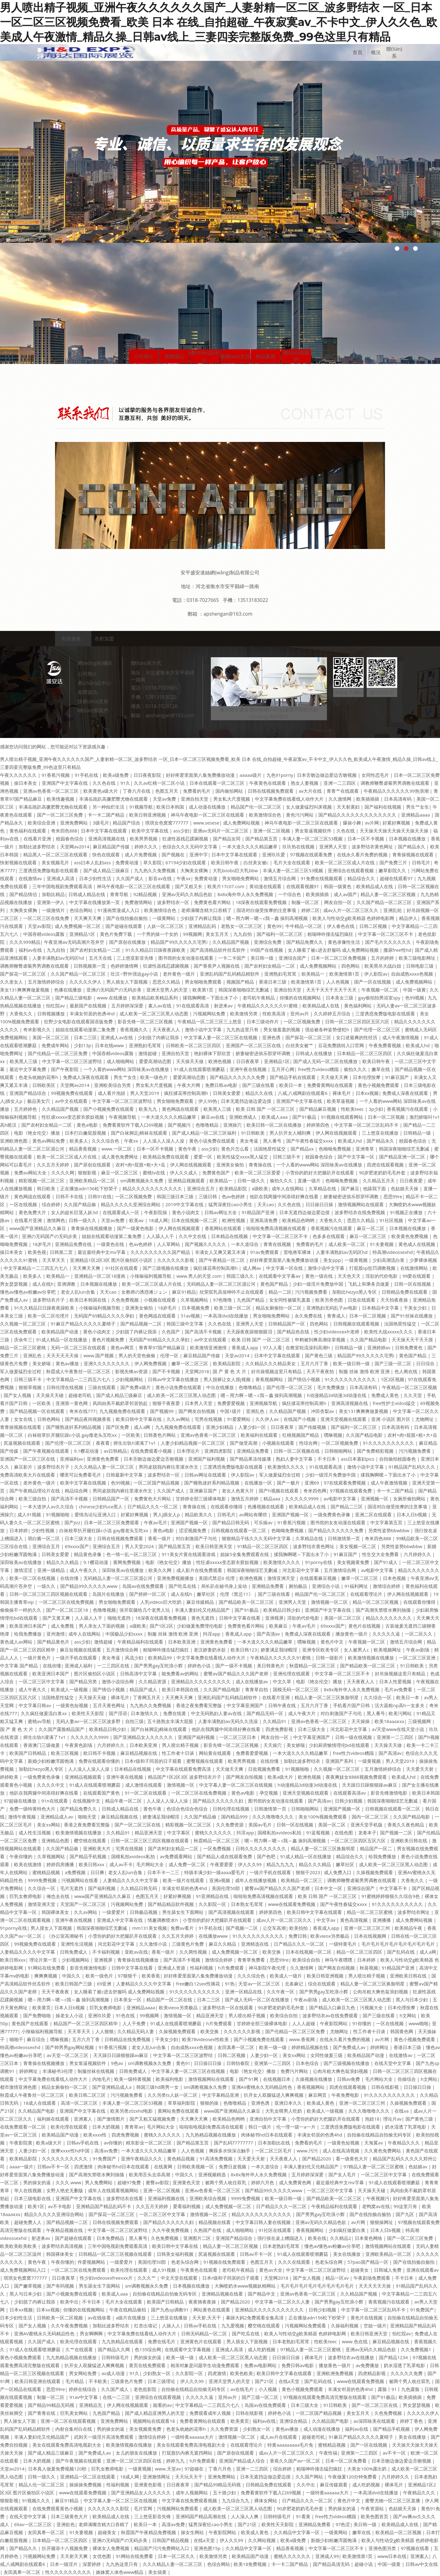 The height and width of the screenshot is (2576, 440). I want to click on 午夜视频一区二区, so click(380, 990).